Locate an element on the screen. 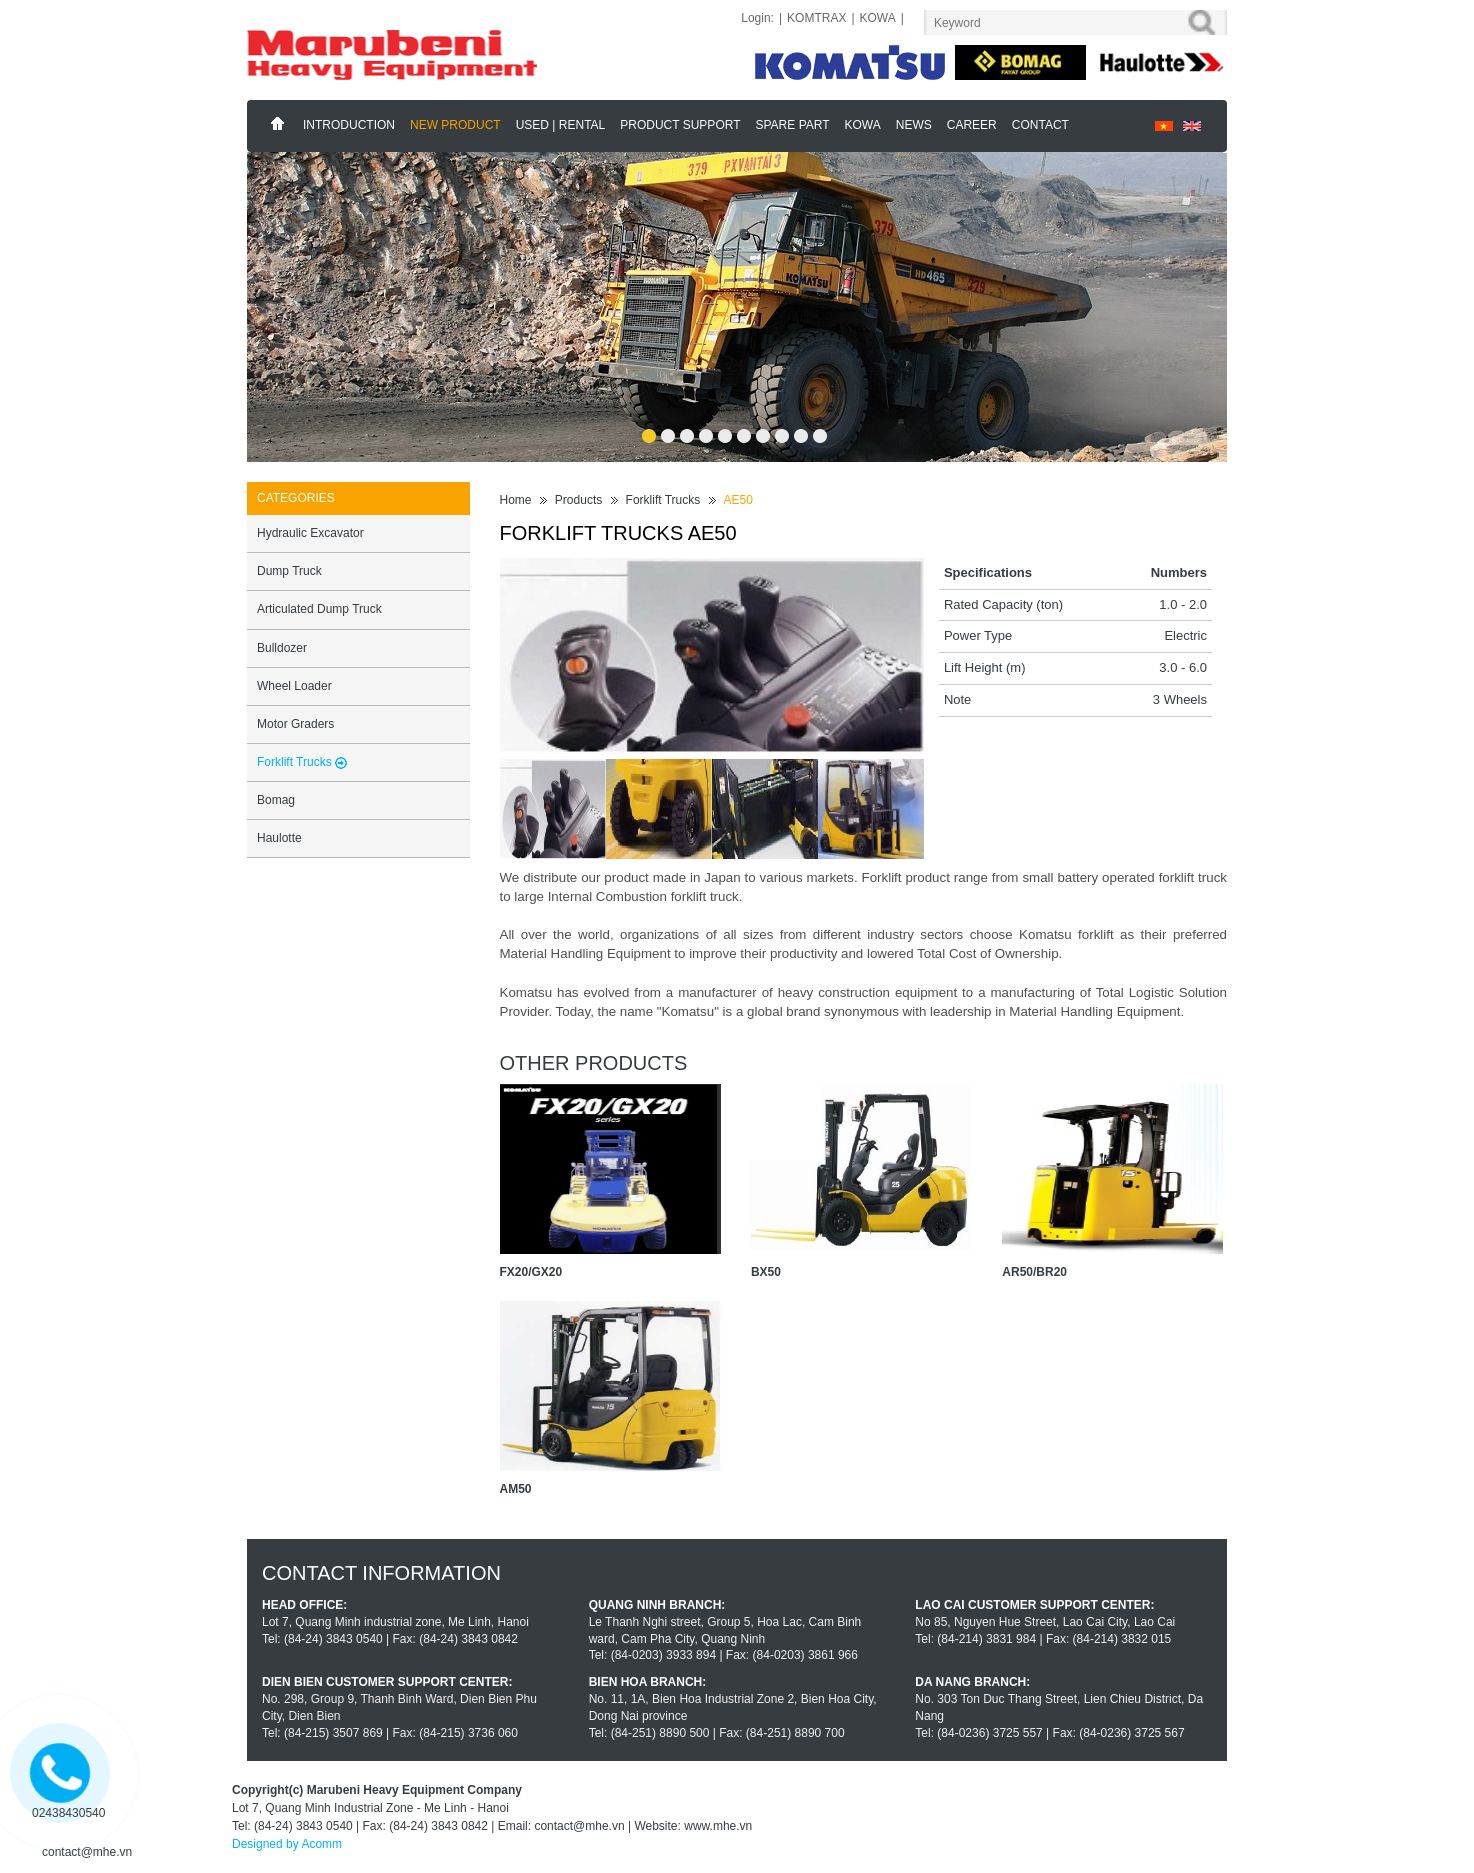  Used | Rental is located at coordinates (561, 125).